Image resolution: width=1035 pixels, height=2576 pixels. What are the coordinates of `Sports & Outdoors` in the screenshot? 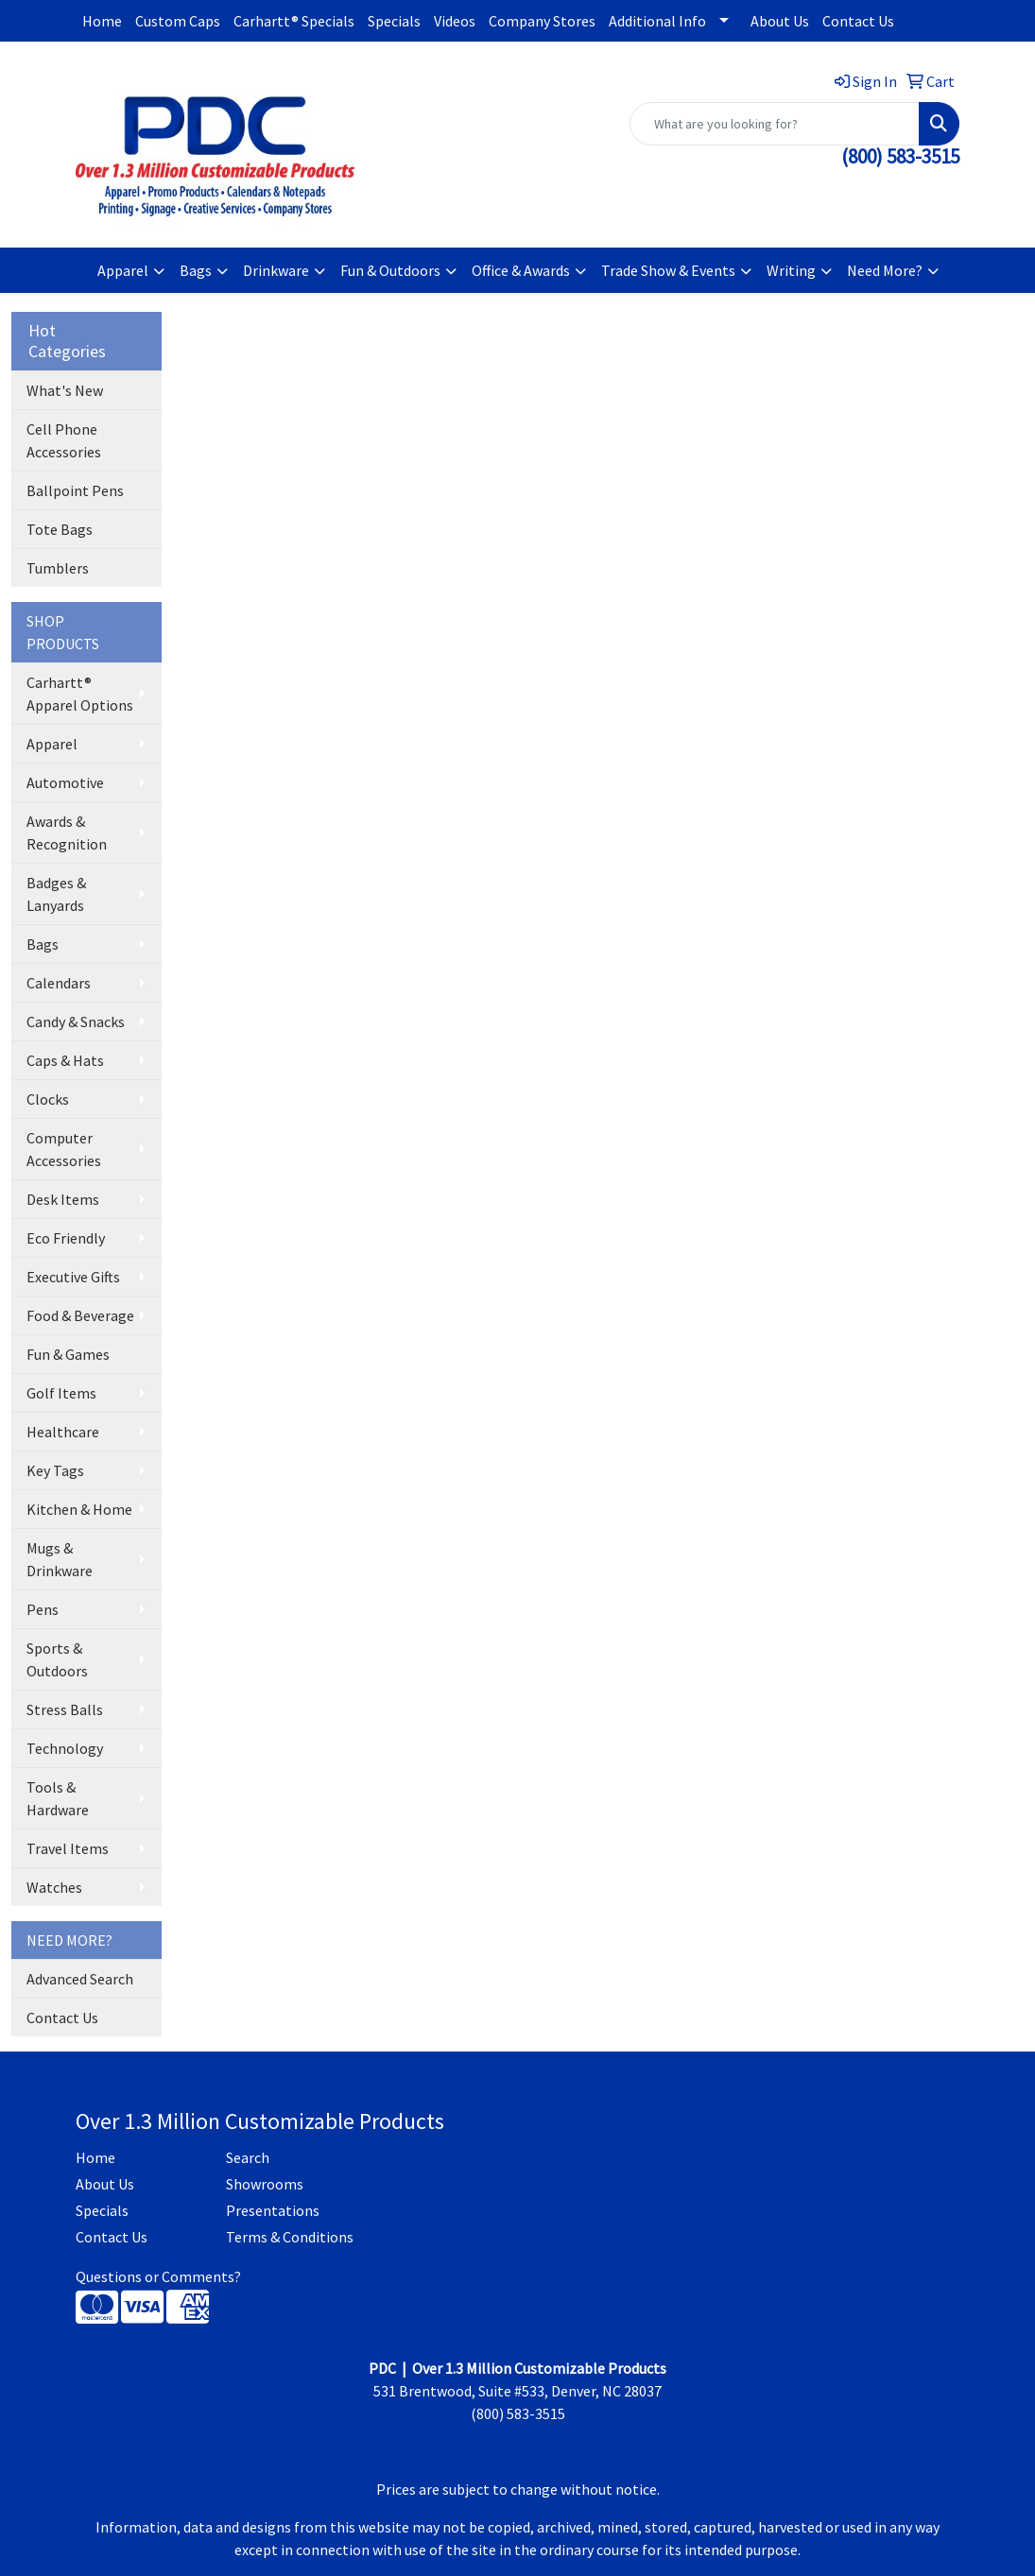 It's located at (57, 1659).